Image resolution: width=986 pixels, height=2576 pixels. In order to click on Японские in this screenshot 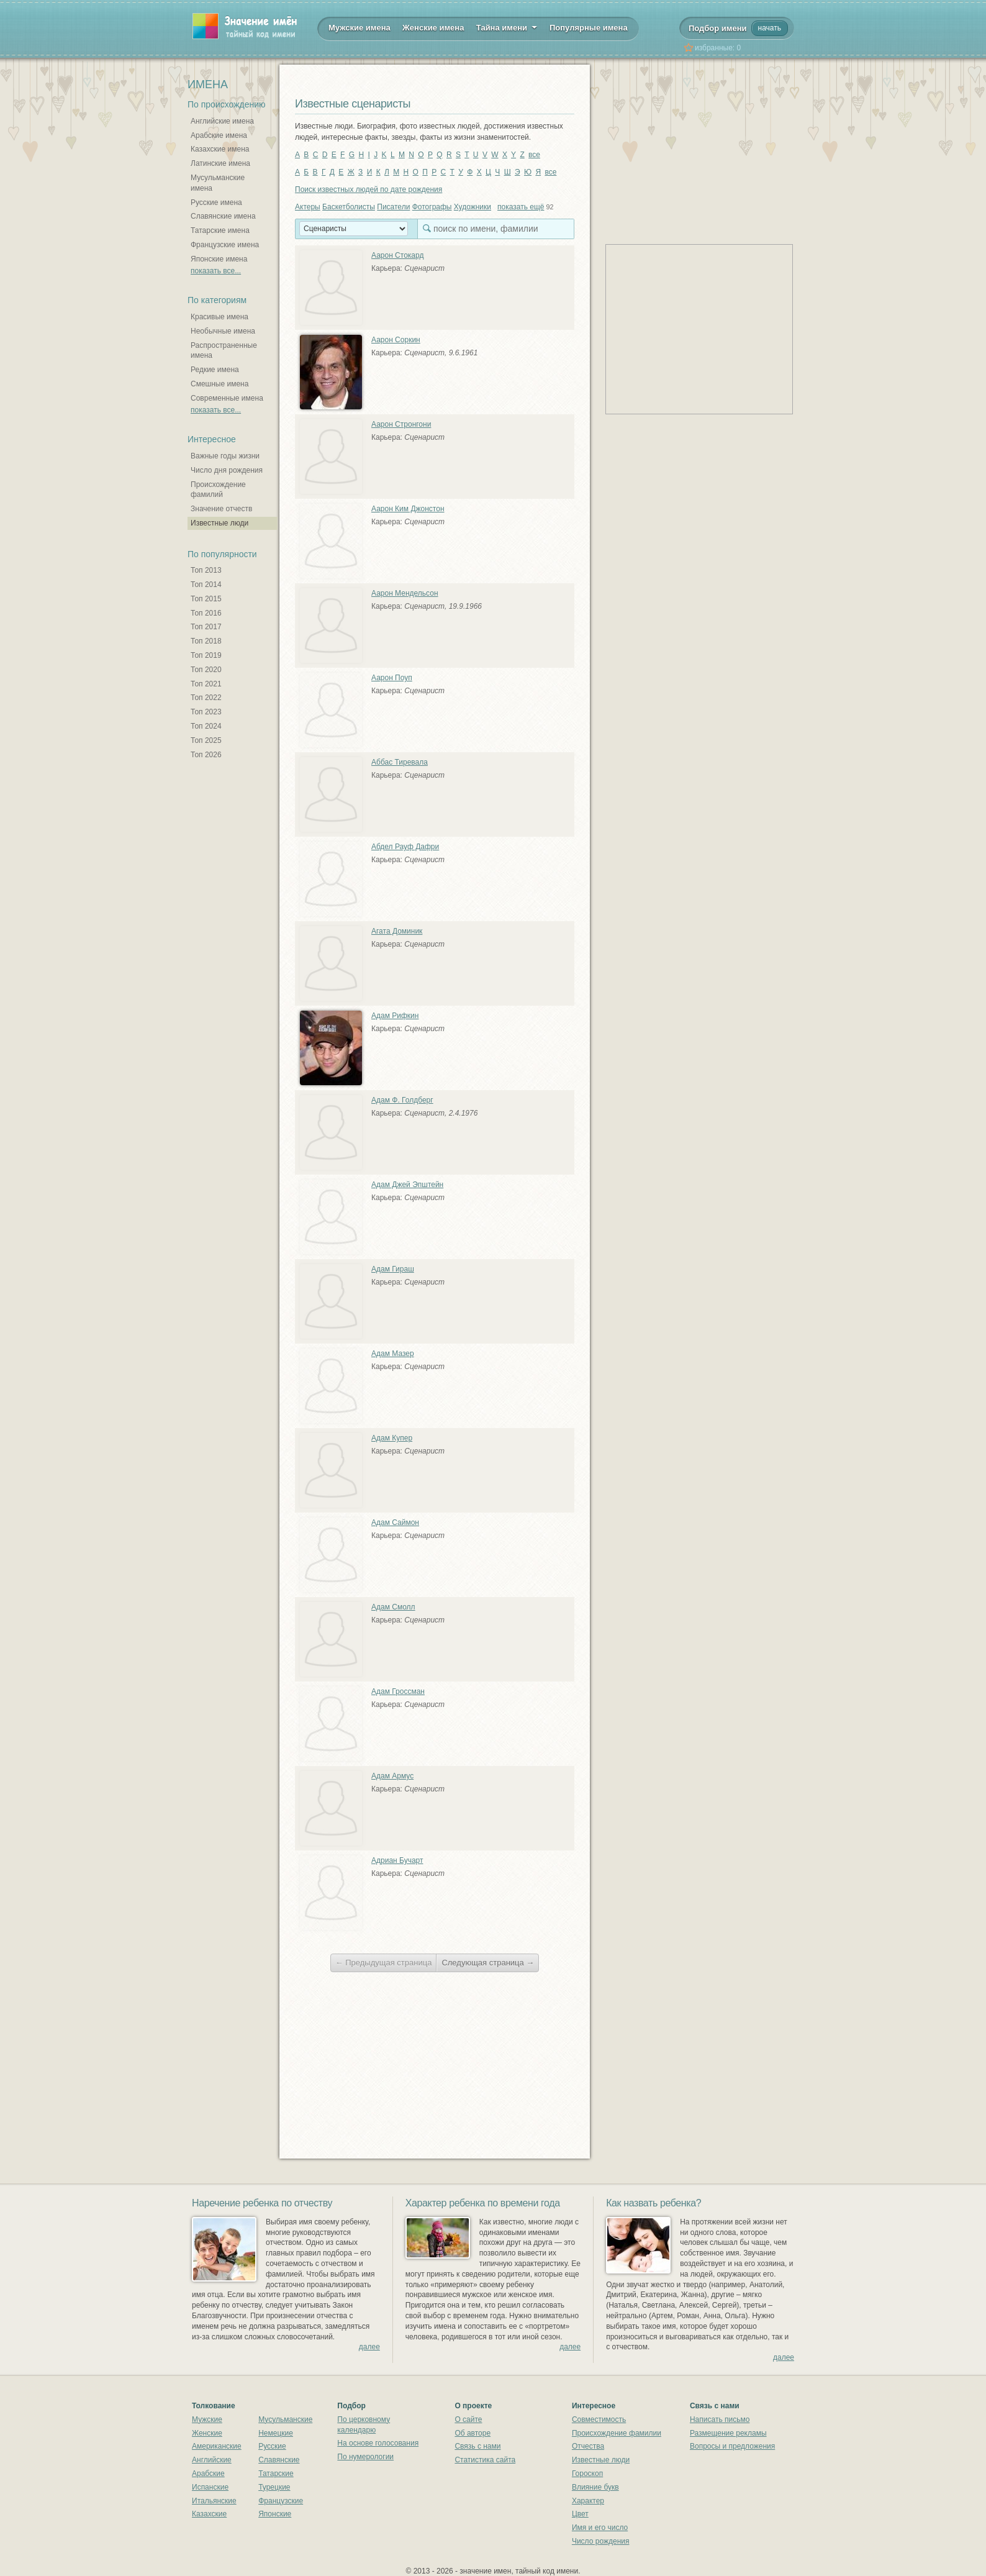, I will do `click(274, 2514)`.